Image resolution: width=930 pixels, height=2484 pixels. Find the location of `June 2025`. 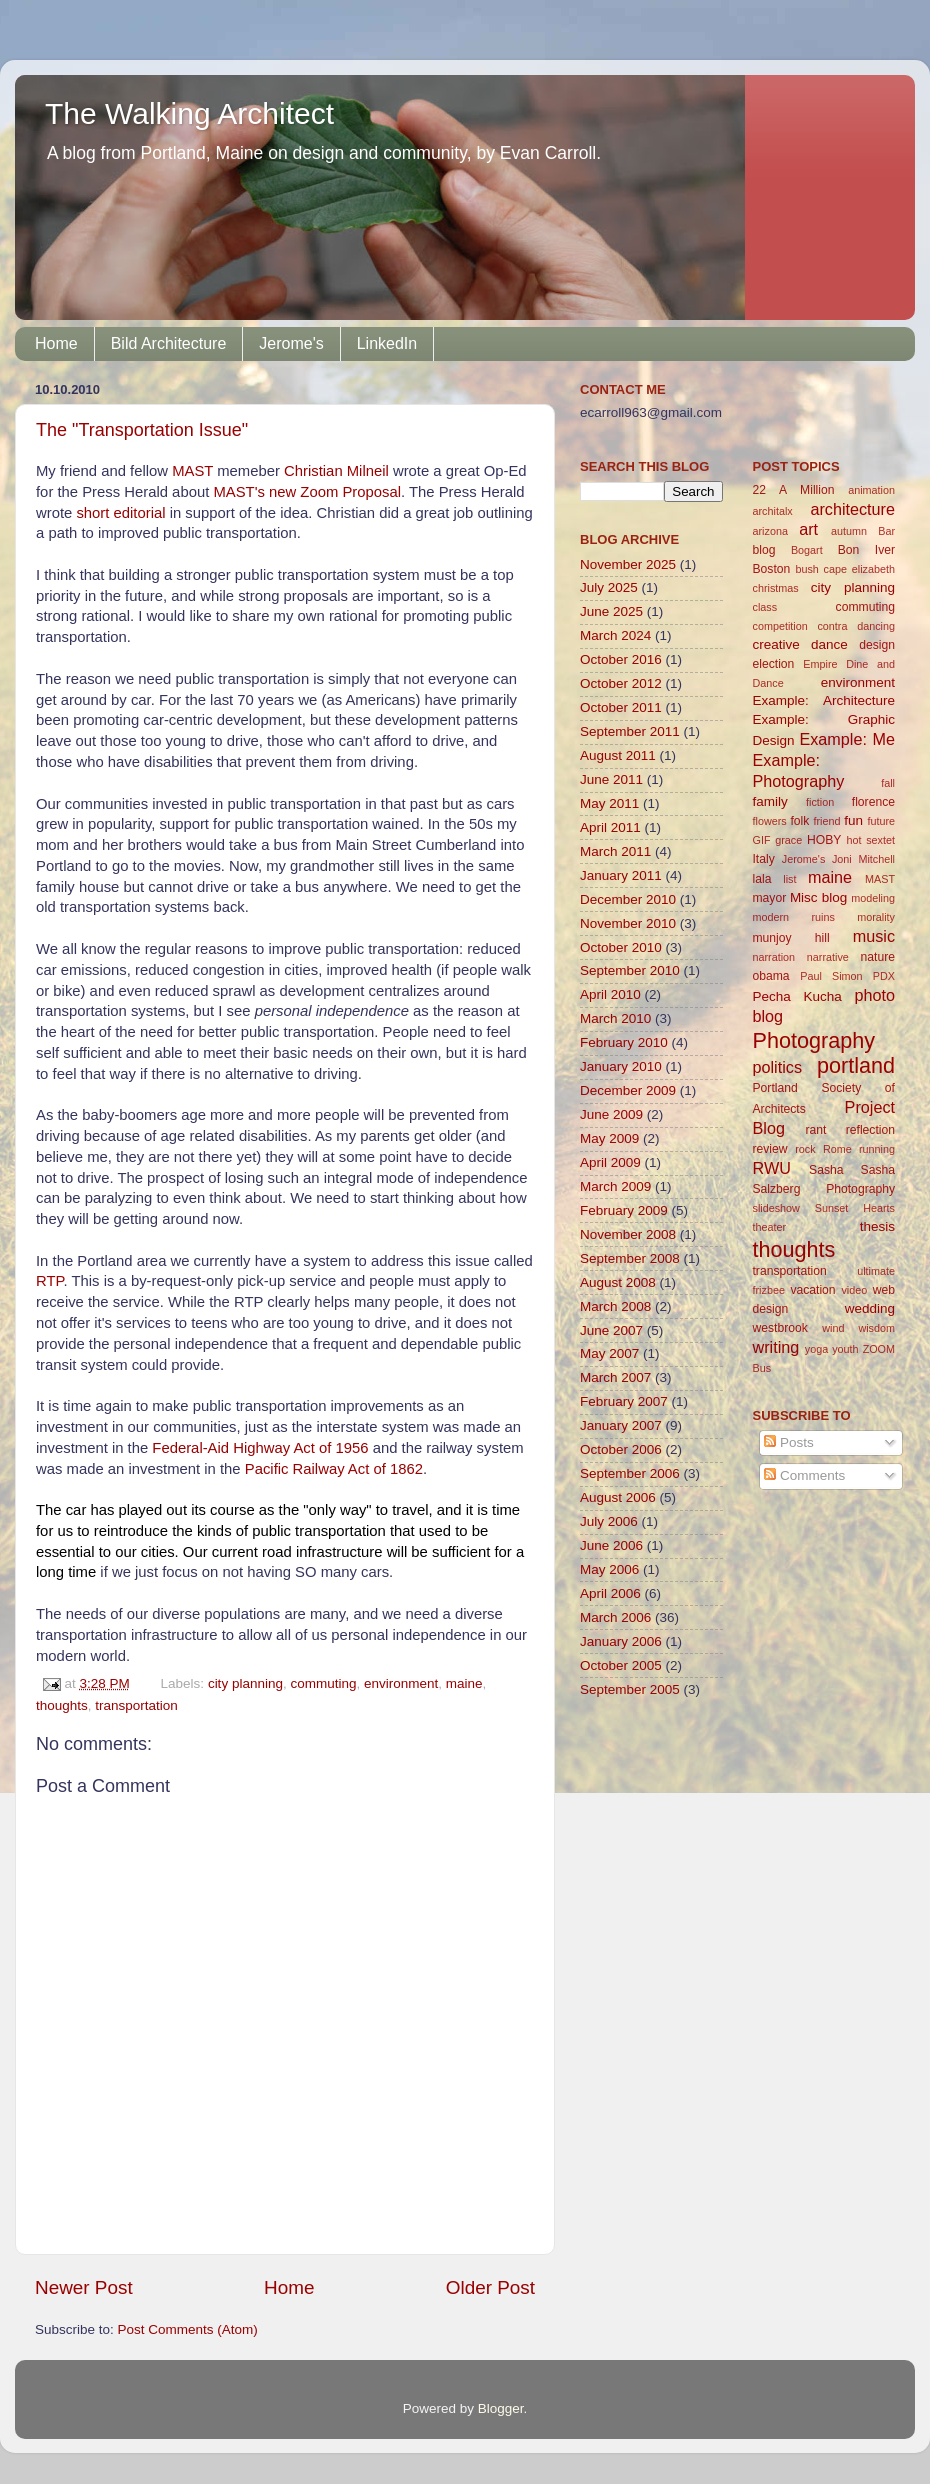

June 2025 is located at coordinates (611, 611).